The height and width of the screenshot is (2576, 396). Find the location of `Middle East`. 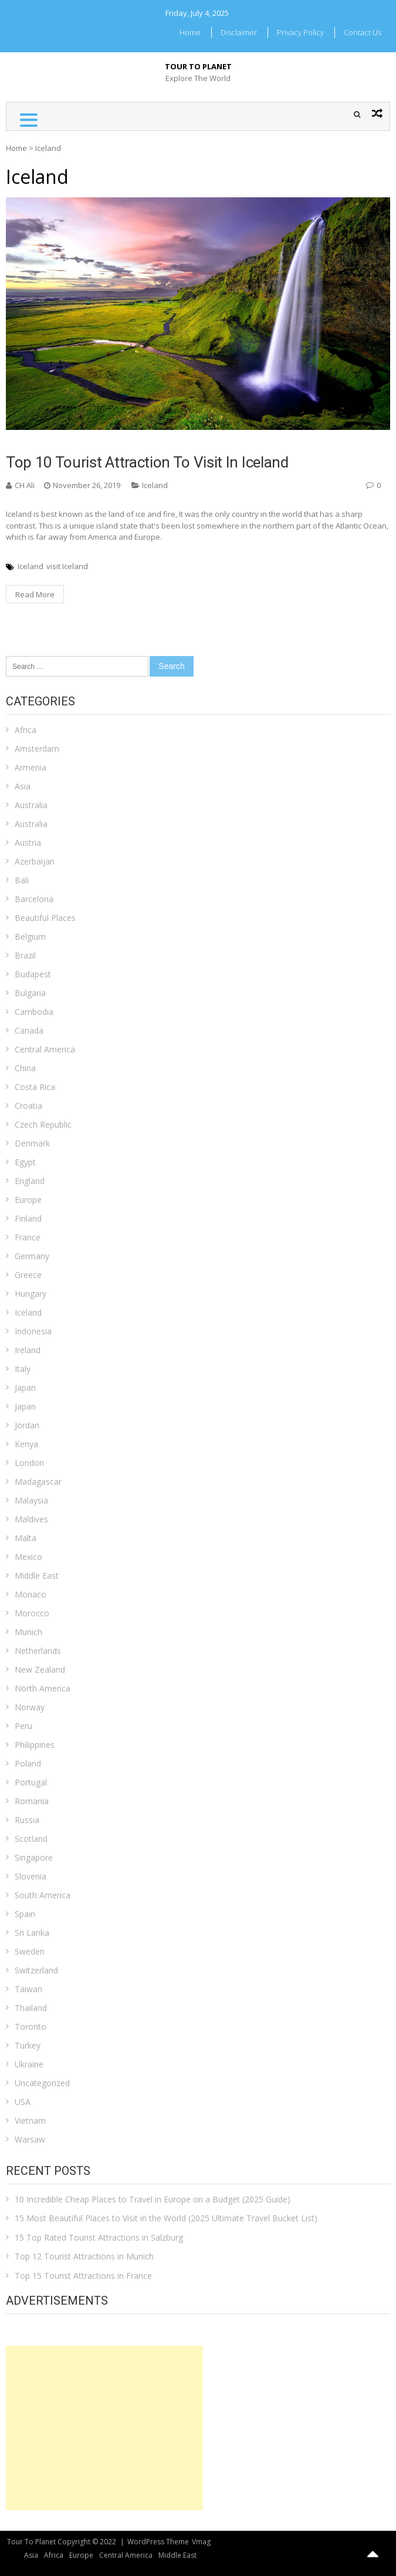

Middle East is located at coordinates (37, 1575).